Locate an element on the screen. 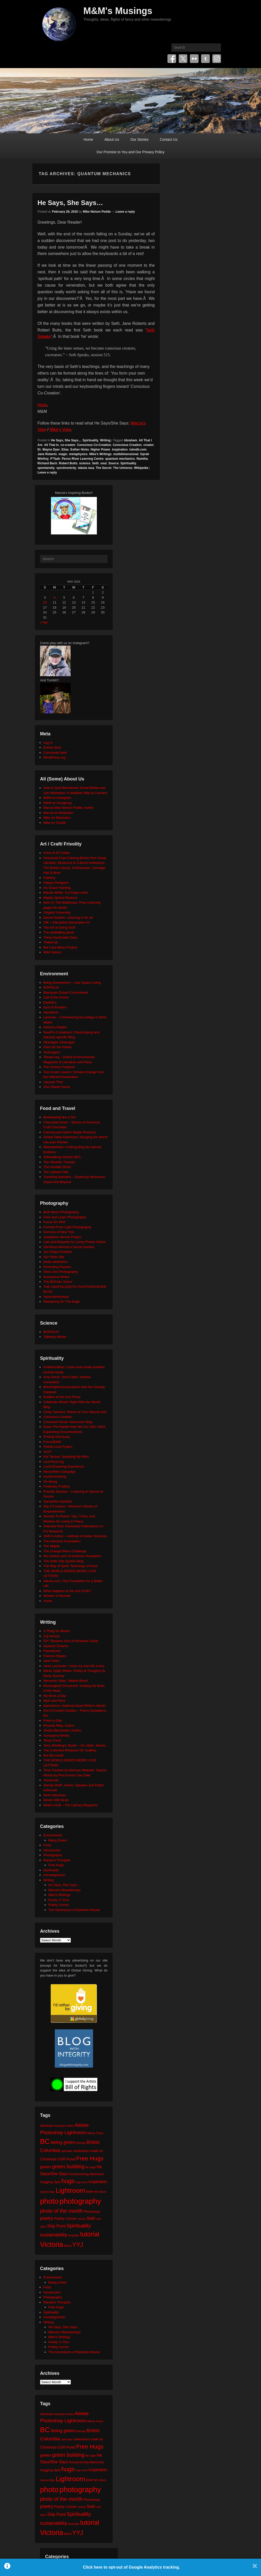 This screenshot has height=2576, width=261. Silk – Interactive Generative Art is located at coordinates (66, 922).